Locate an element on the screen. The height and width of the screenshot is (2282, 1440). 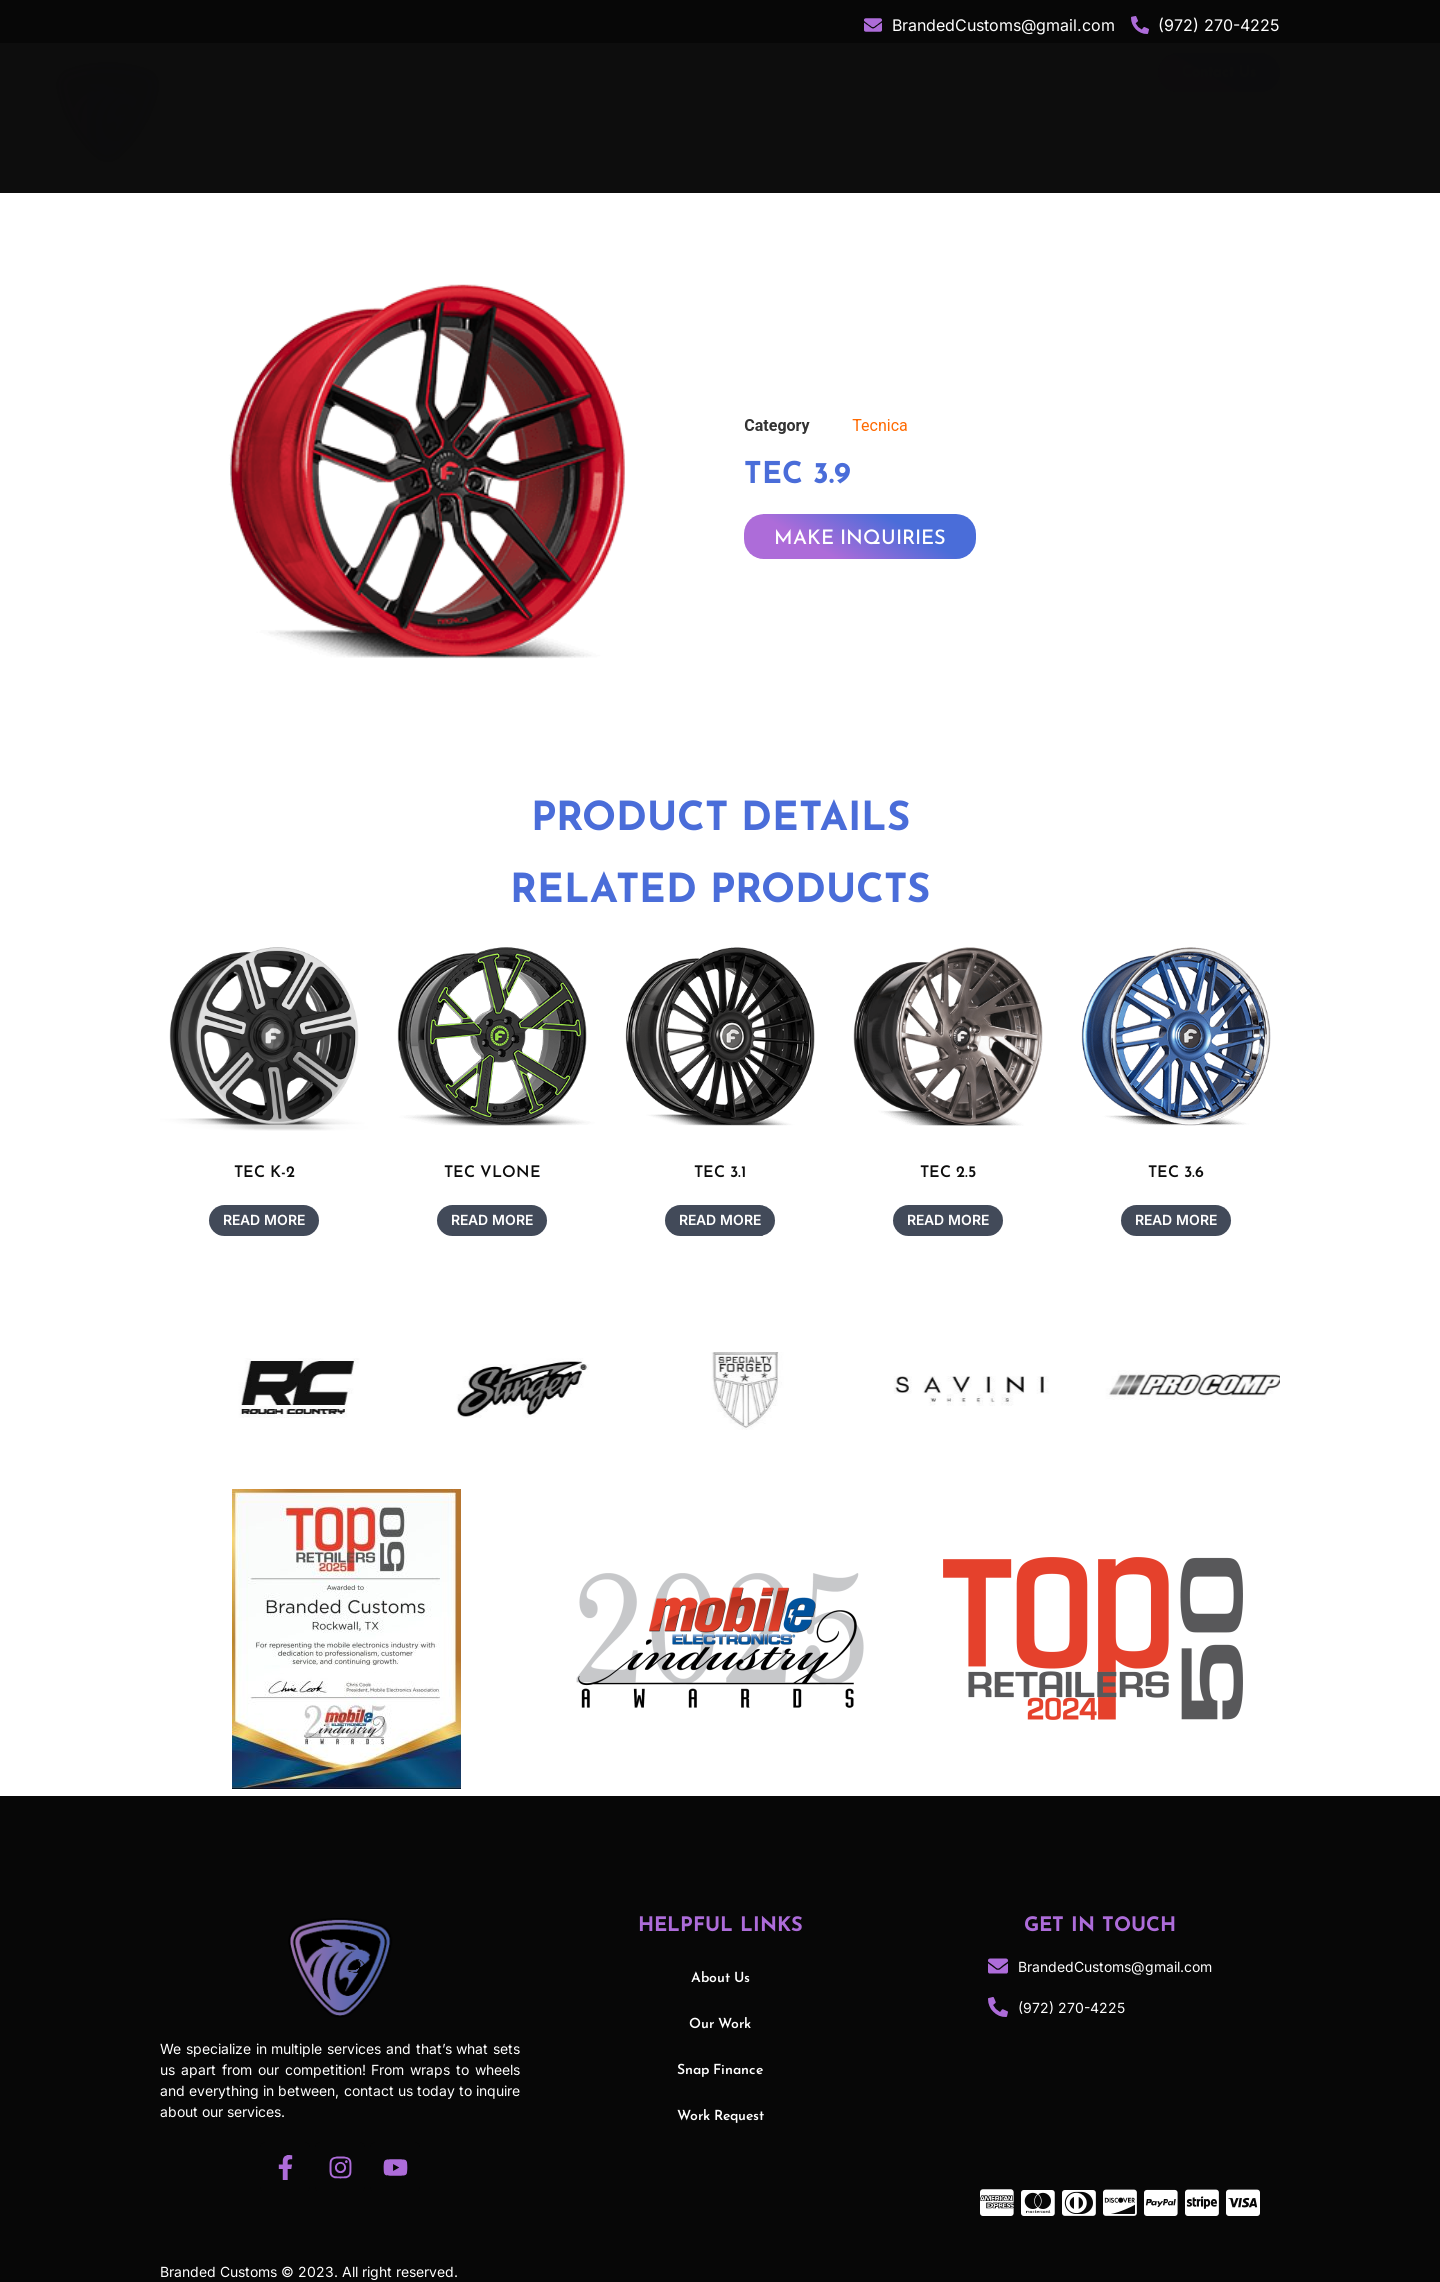
Shop Category is located at coordinates (672, 111).